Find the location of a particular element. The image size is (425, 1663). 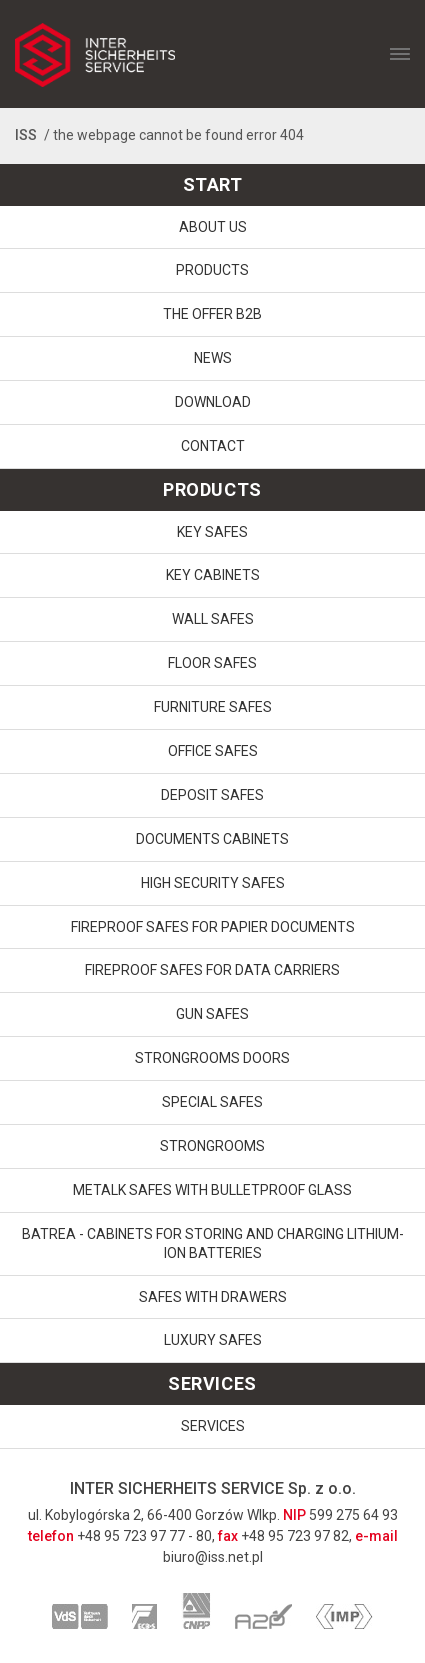

Fireproof safes for papier documents is located at coordinates (213, 927).